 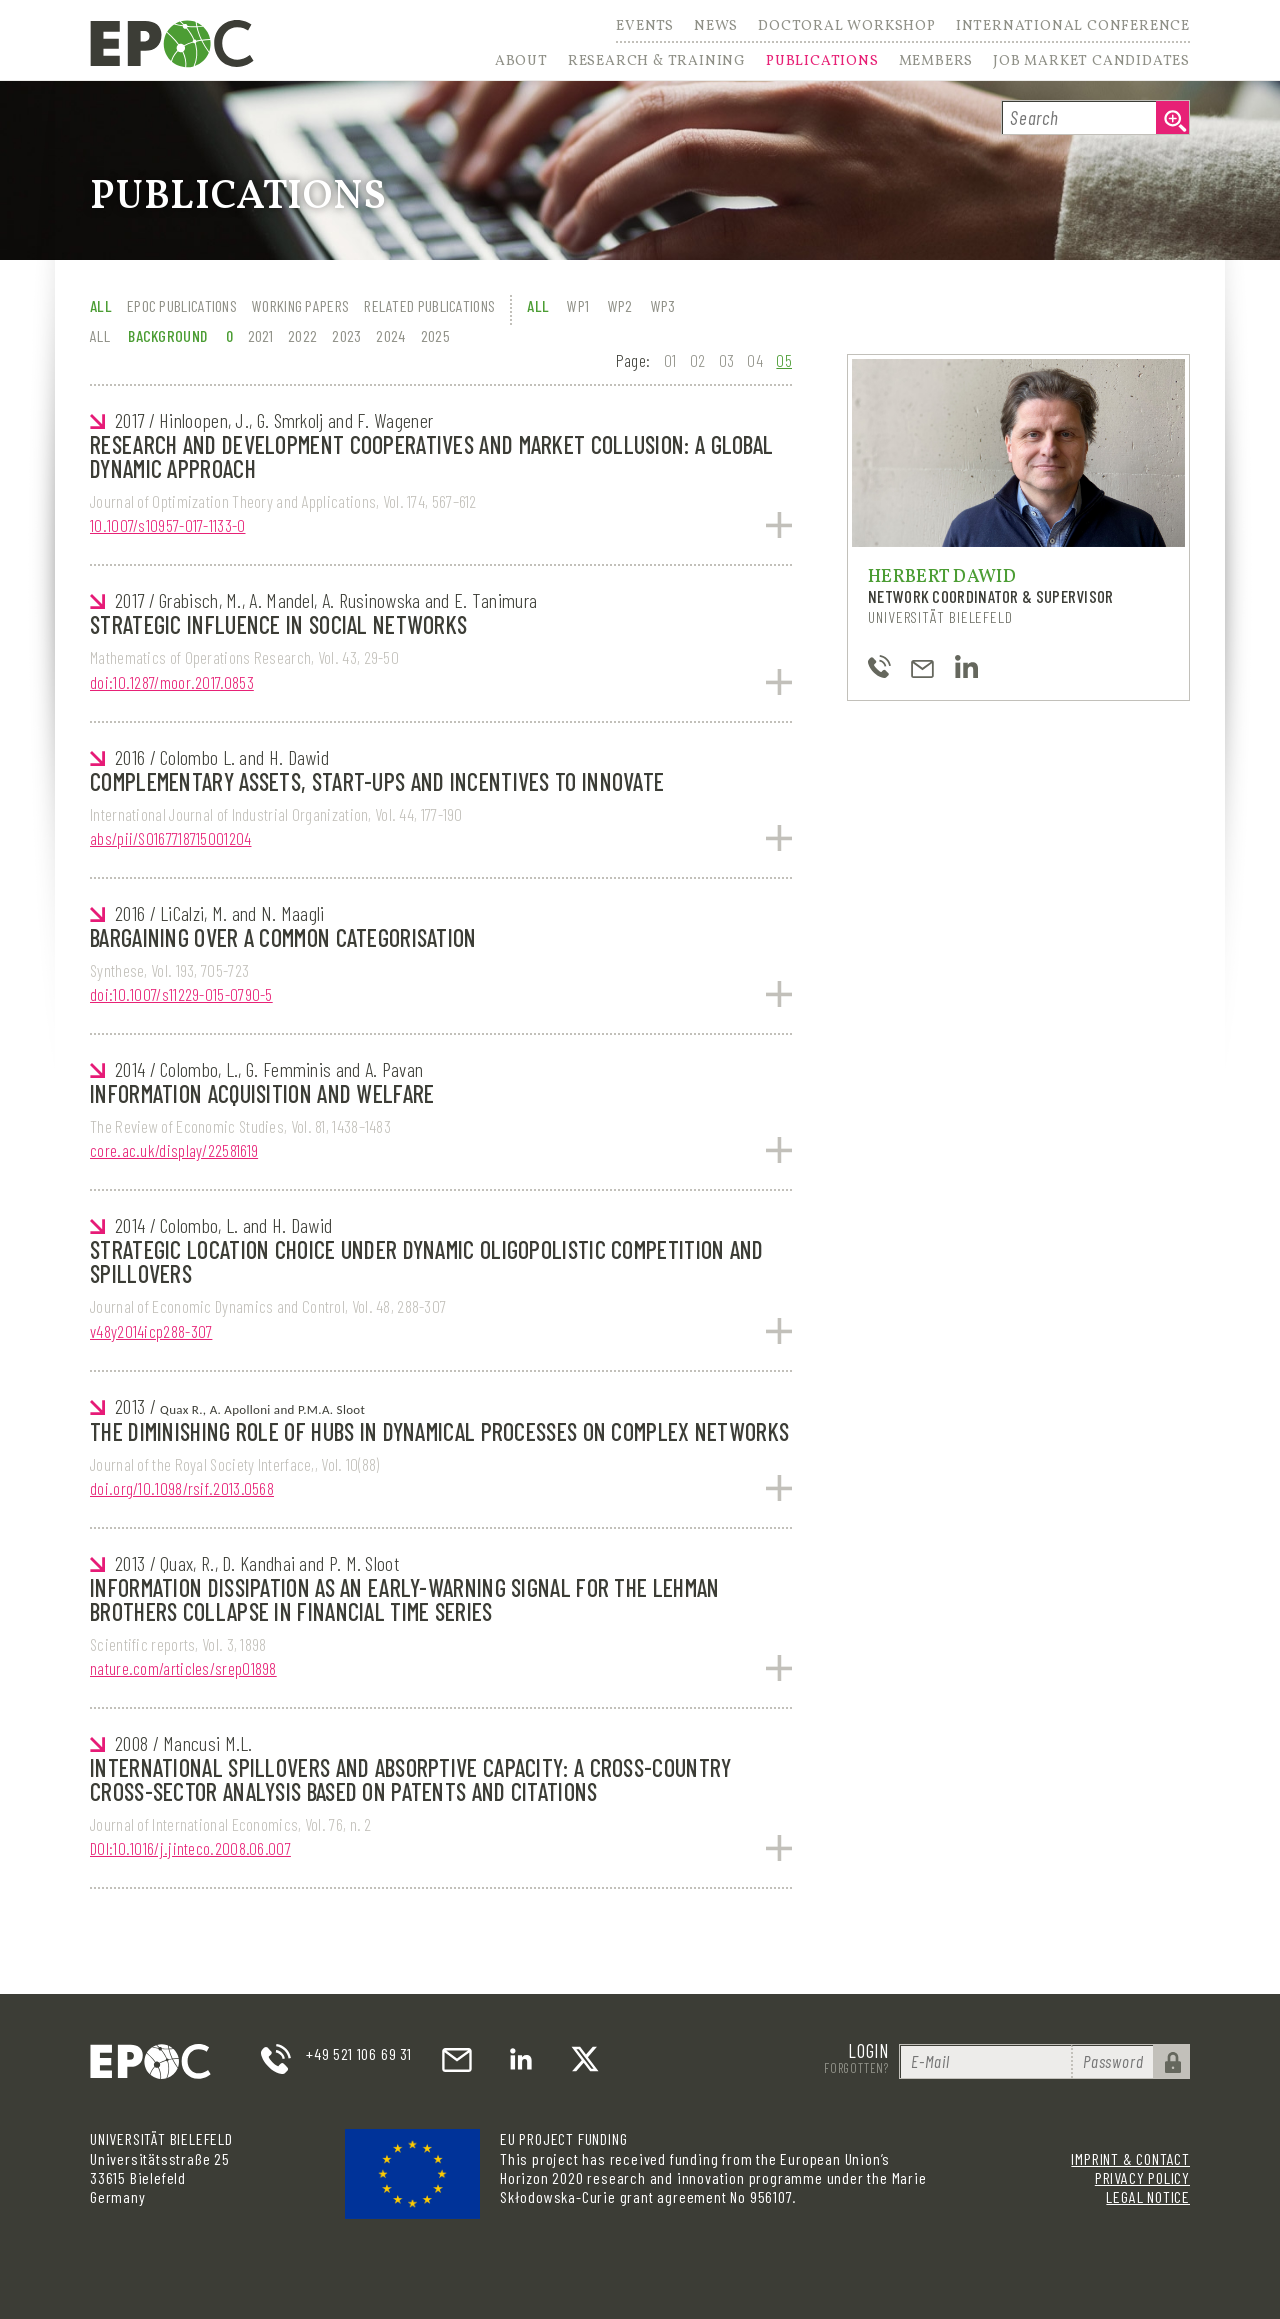 I want to click on +49-521-106-4843, so click(x=879, y=666).